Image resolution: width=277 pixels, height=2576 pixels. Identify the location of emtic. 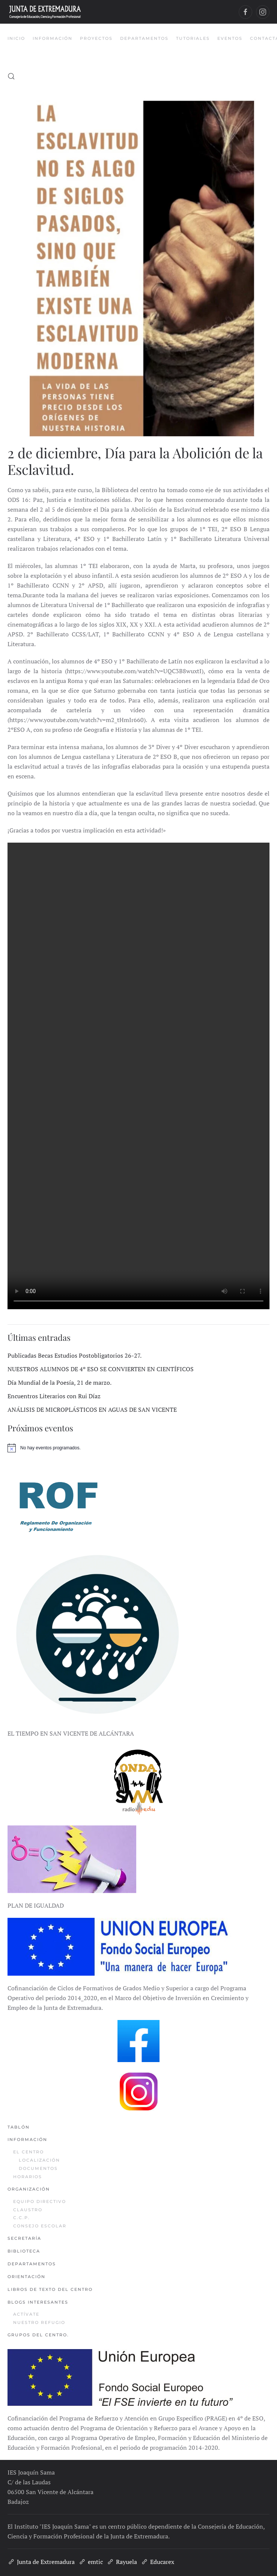
(90, 2562).